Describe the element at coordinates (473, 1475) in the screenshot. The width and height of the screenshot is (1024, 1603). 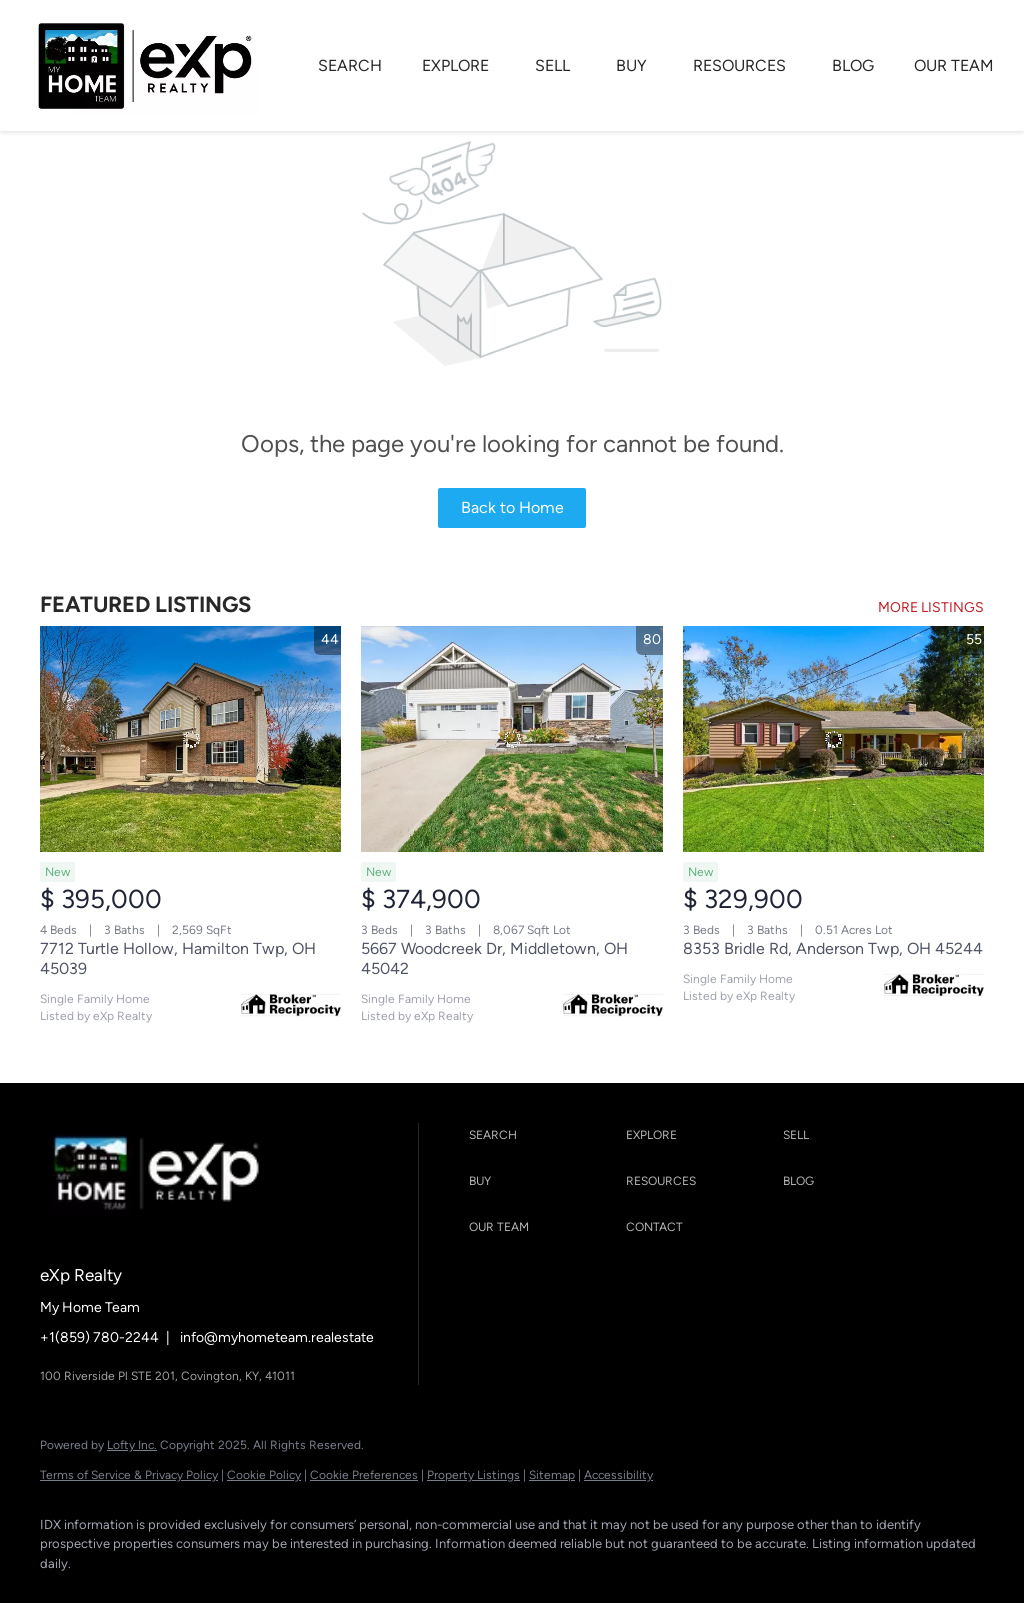
I see `Property Listings` at that location.